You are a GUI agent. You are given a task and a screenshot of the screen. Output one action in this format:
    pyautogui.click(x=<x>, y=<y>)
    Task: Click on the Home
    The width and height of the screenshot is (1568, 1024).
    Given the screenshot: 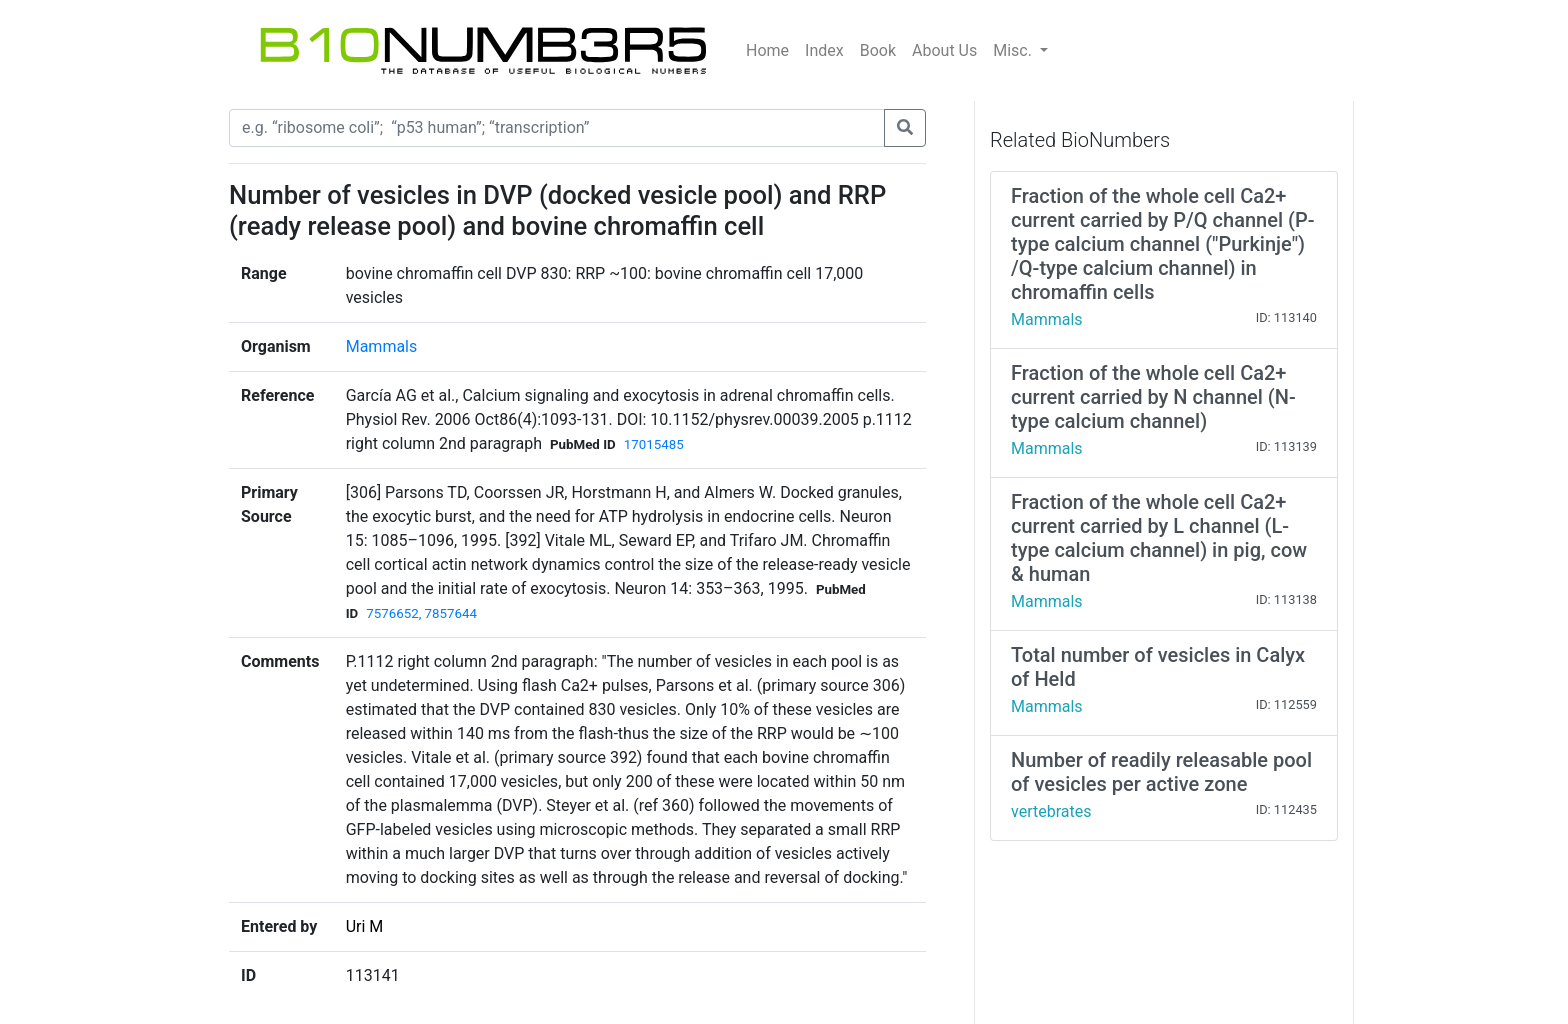 What is the action you would take?
    pyautogui.click(x=767, y=50)
    